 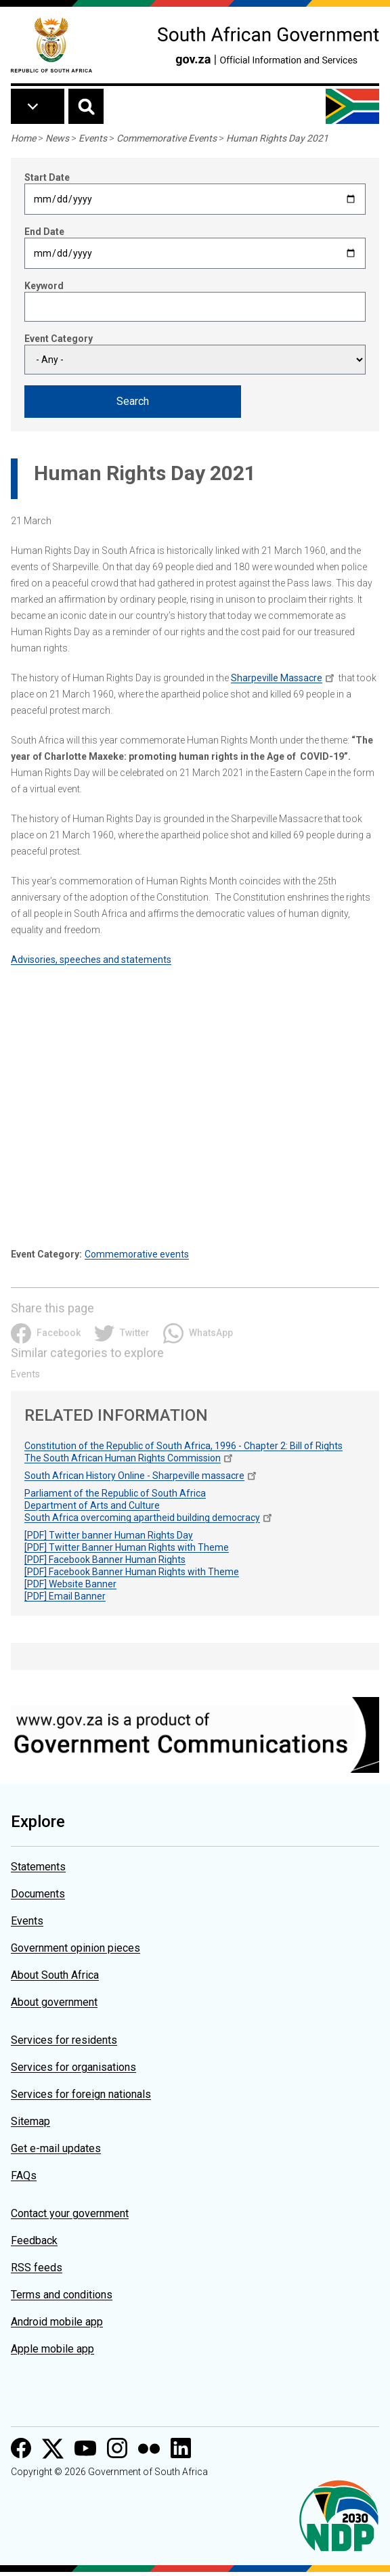 What do you see at coordinates (115, 1493) in the screenshot?
I see `Parliament of the Republic of South Africa` at bounding box center [115, 1493].